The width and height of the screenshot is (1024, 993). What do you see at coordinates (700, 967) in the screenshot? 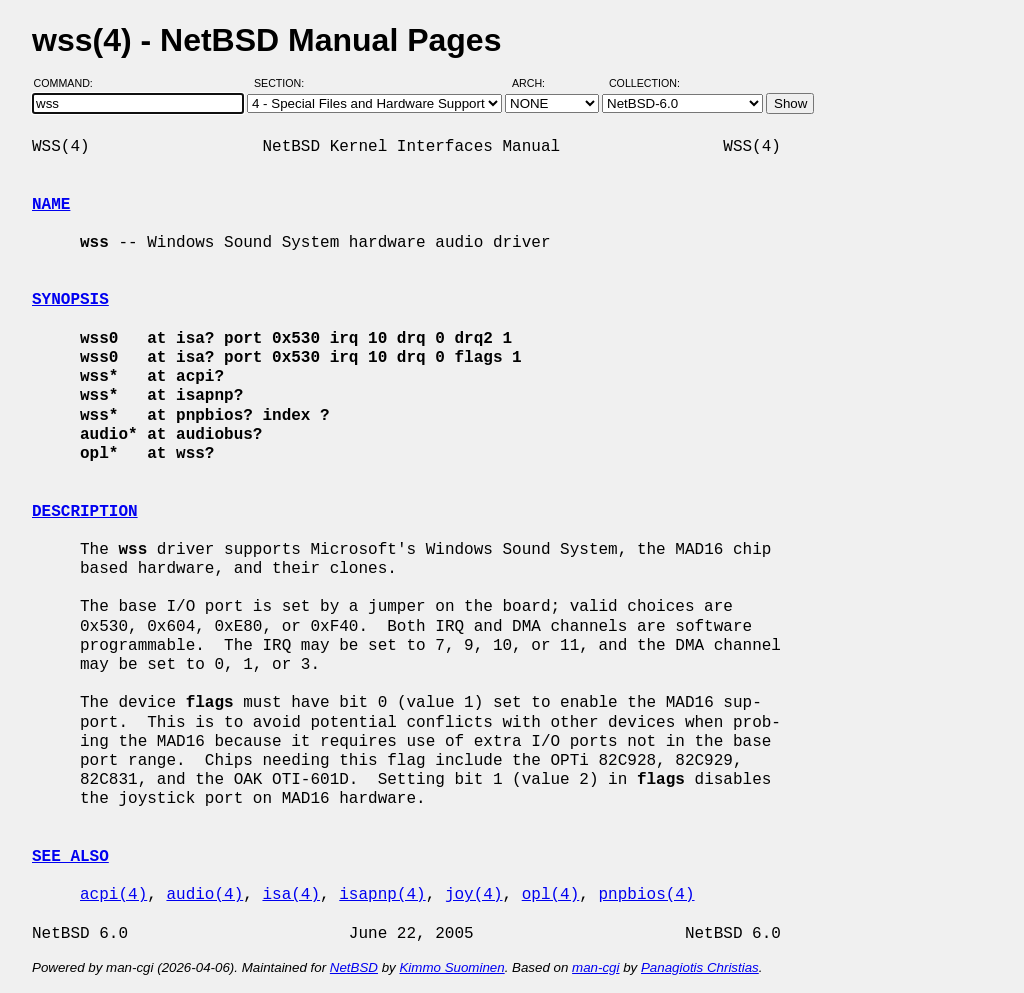
I see `Panagiotis Christias` at bounding box center [700, 967].